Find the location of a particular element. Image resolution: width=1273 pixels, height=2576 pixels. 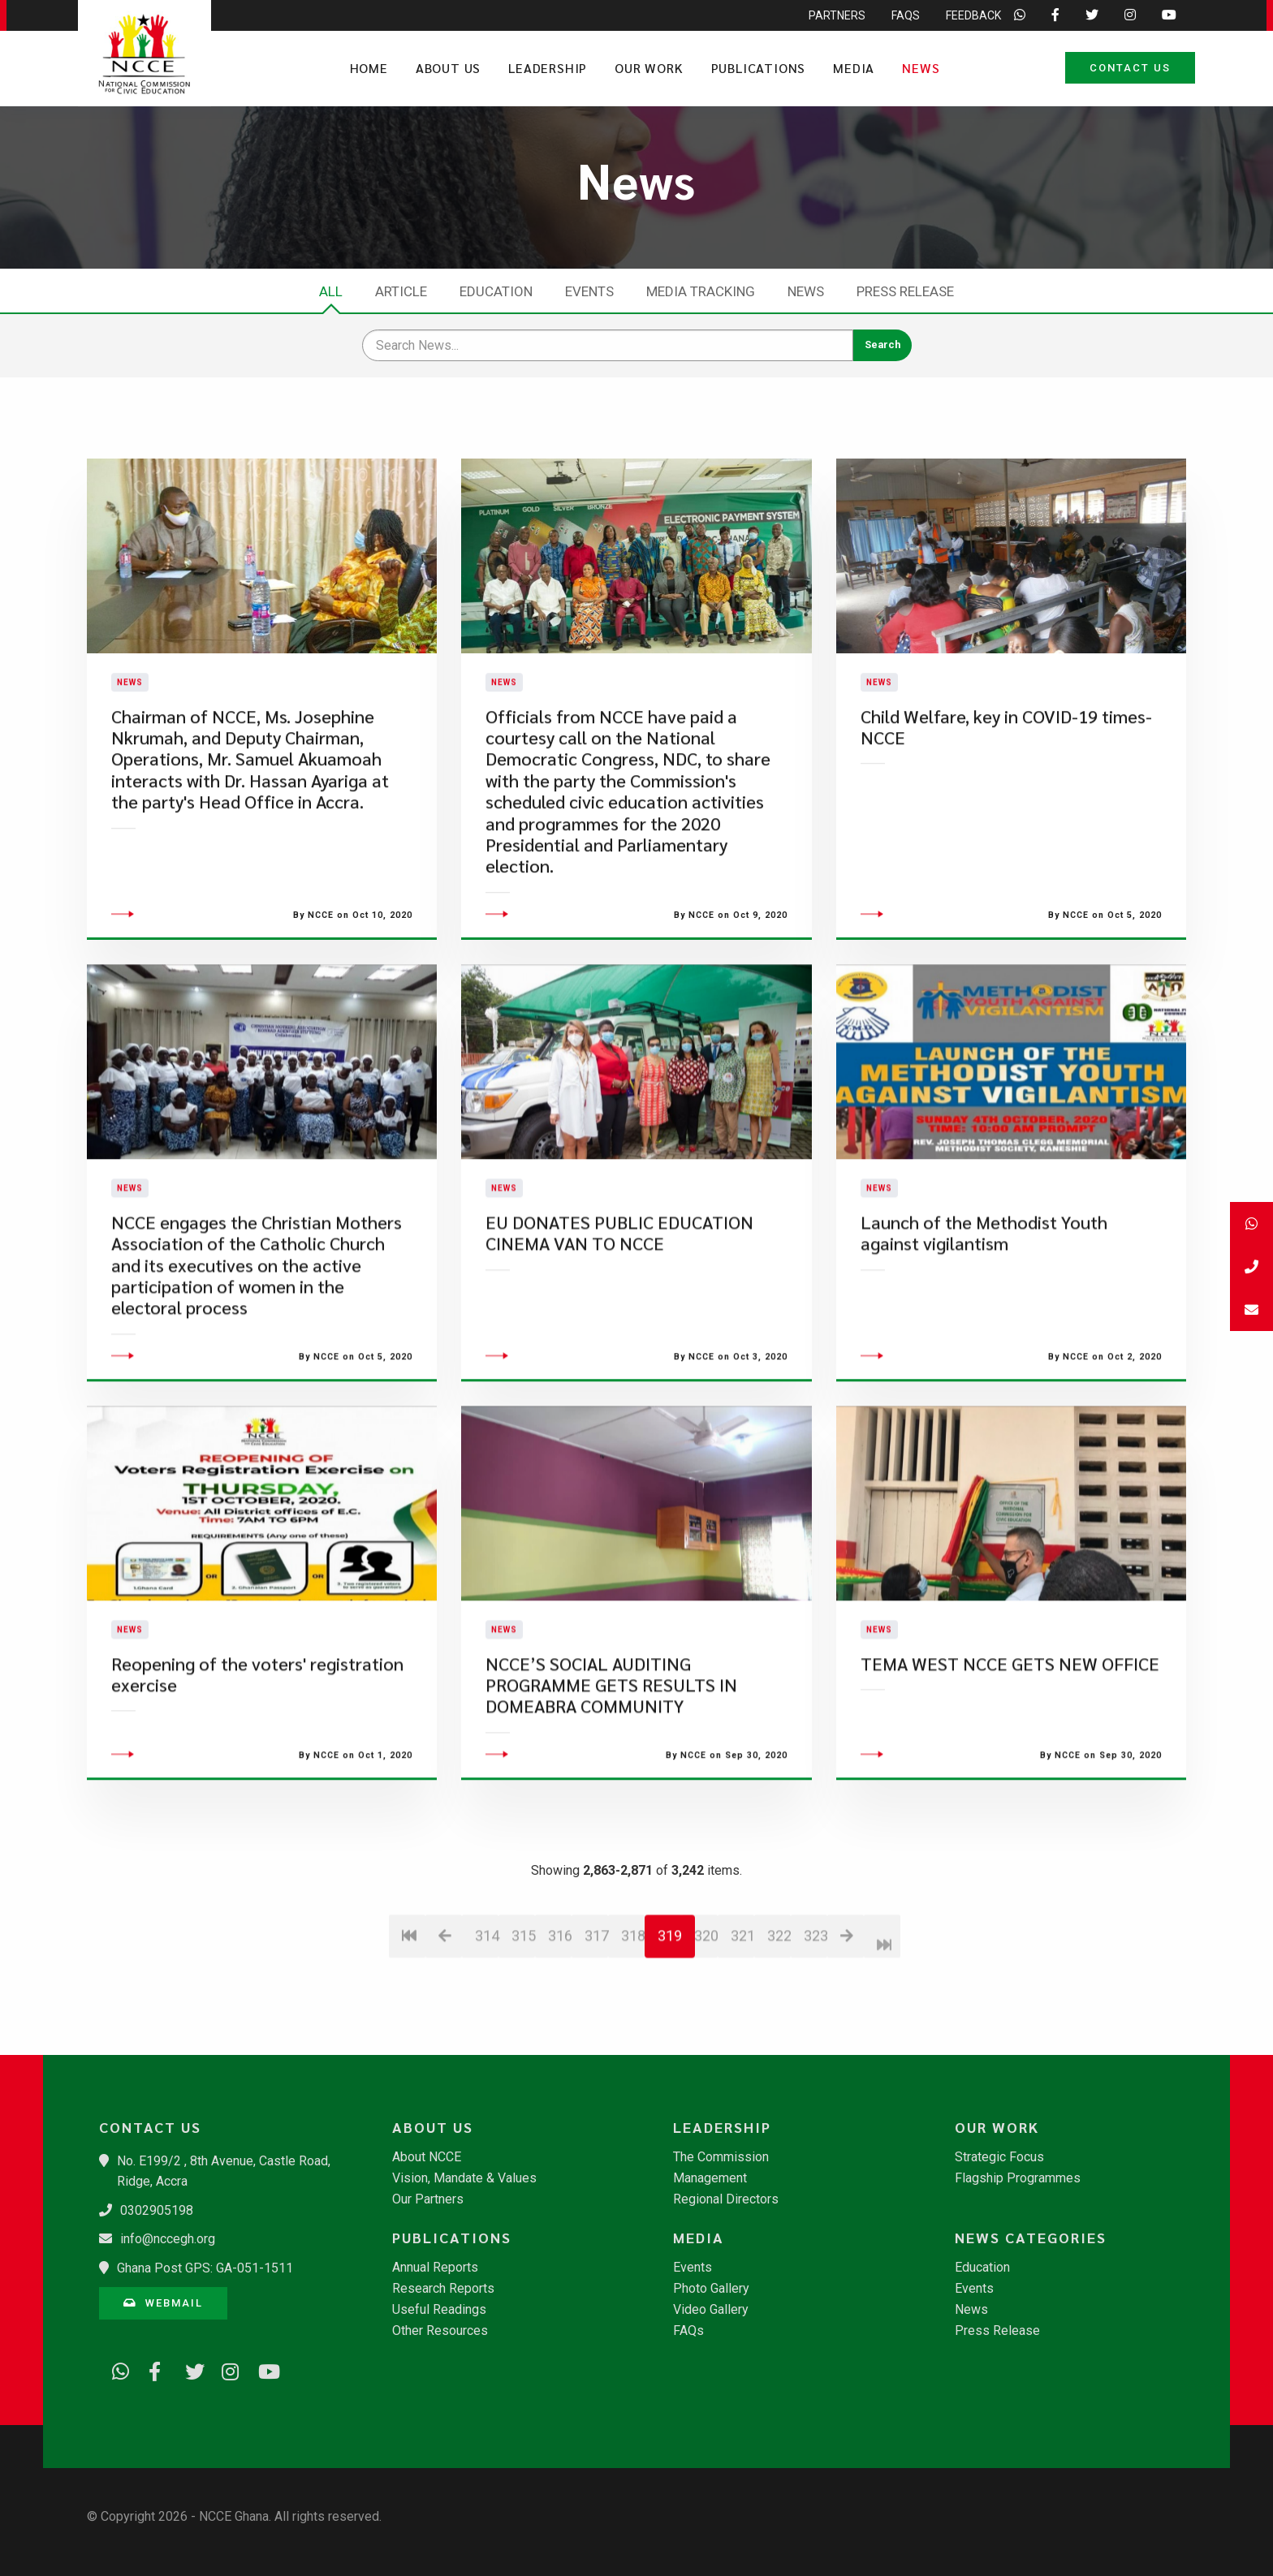

Research Reports is located at coordinates (443, 2288).